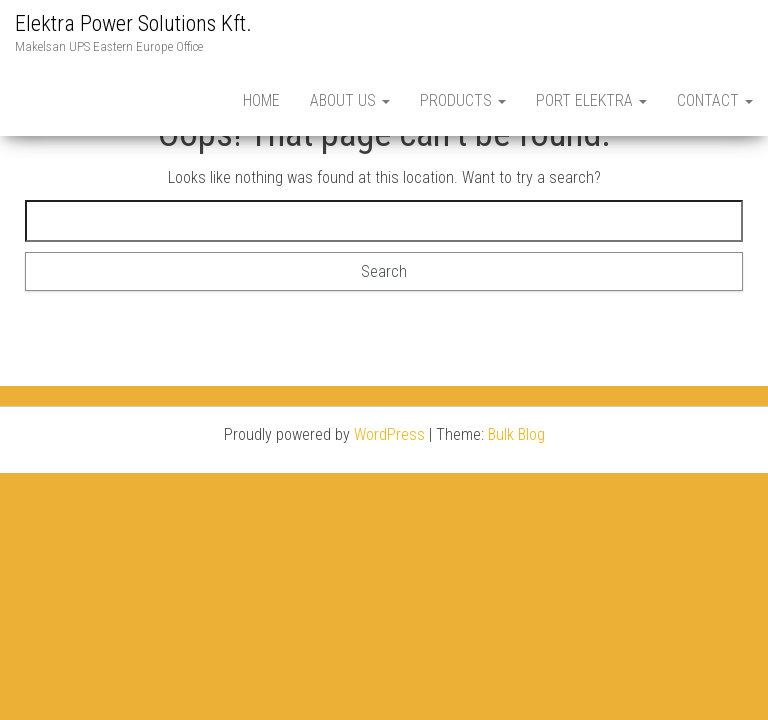 Image resolution: width=768 pixels, height=720 pixels. Describe the element at coordinates (389, 434) in the screenshot. I see `WordPress` at that location.